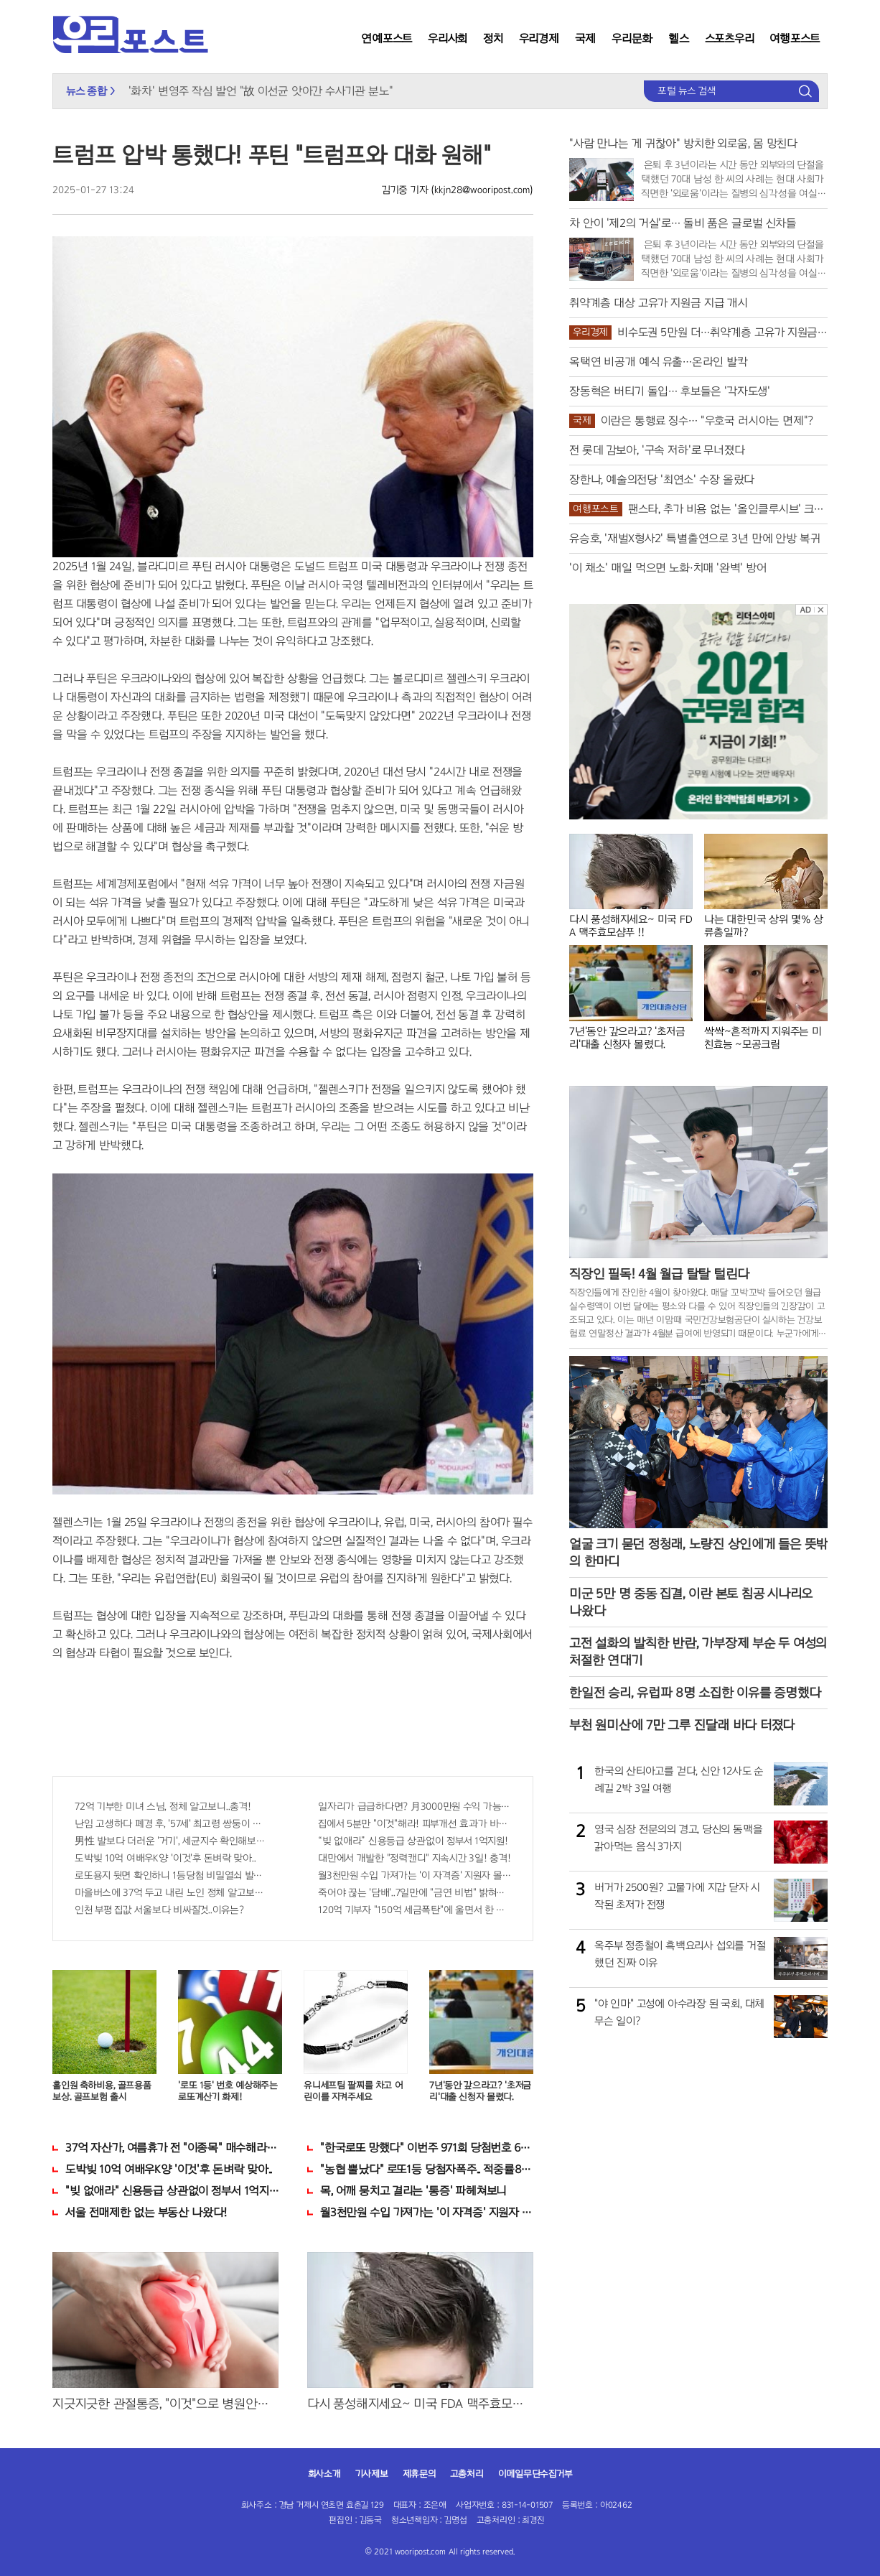 Image resolution: width=880 pixels, height=2576 pixels. What do you see at coordinates (414, 1875) in the screenshot?
I see `월3천만원 수입 가져가는 '이 자격증' 지원자 몰려!` at bounding box center [414, 1875].